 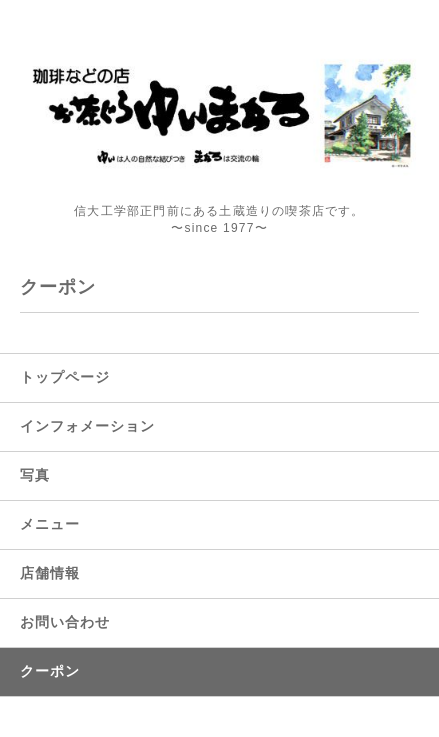 I want to click on 写真, so click(x=35, y=475).